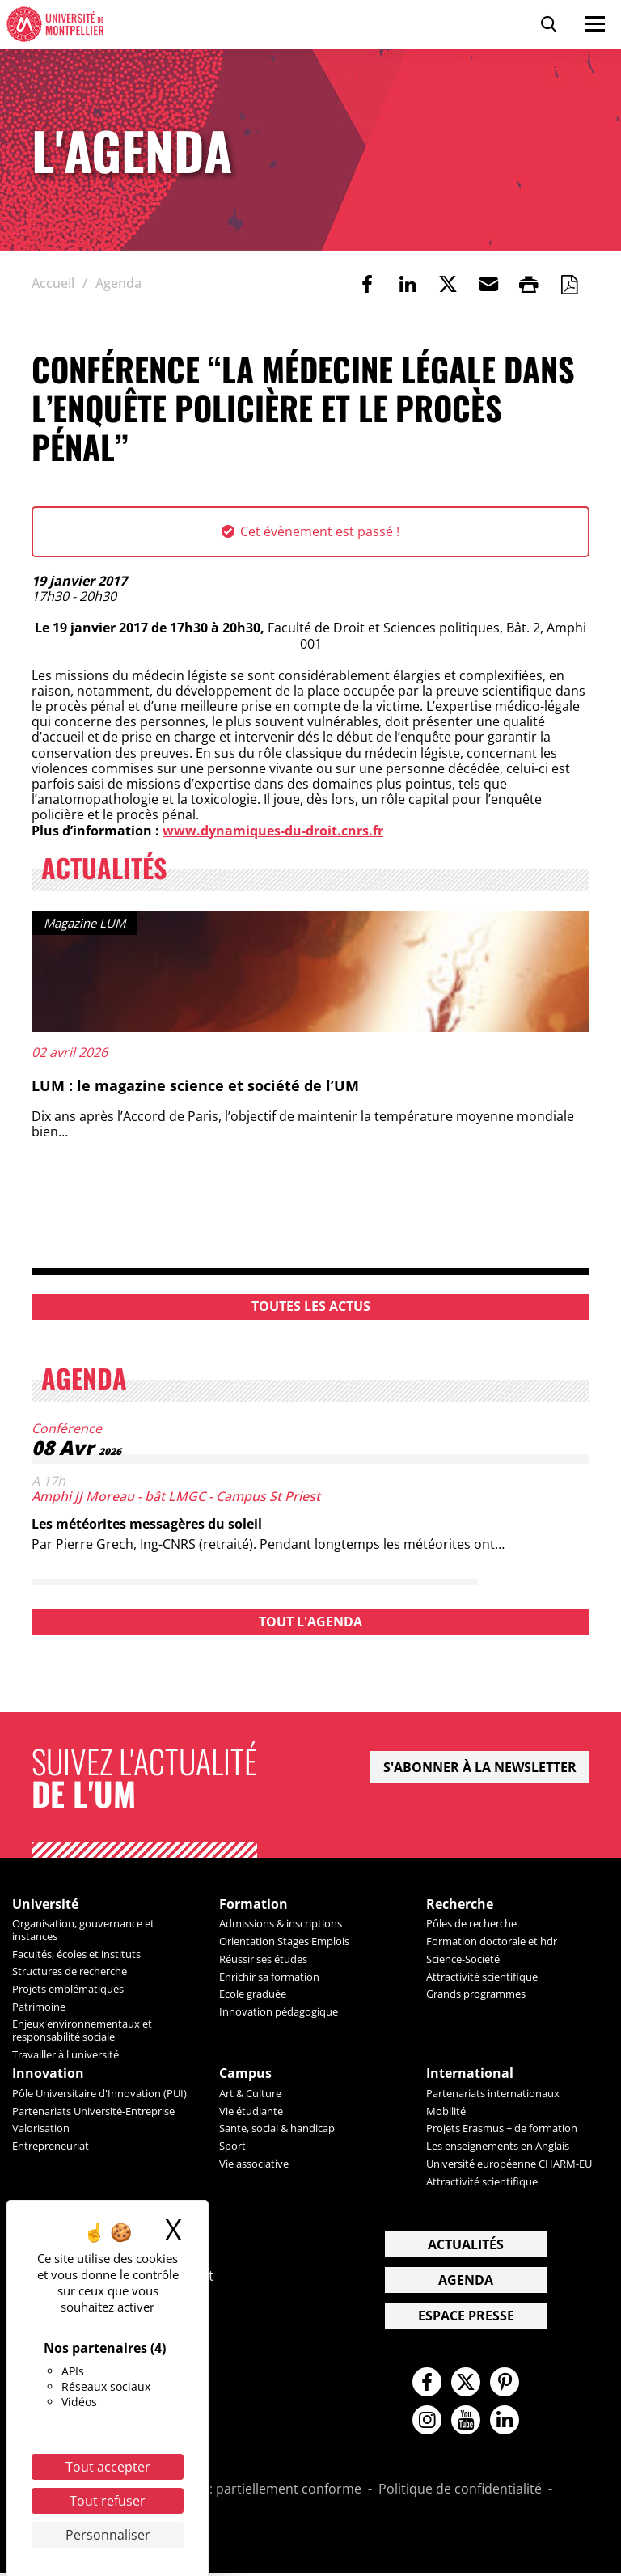 The width and height of the screenshot is (621, 2576). Describe the element at coordinates (284, 1942) in the screenshot. I see `Orientation Stages Emplois` at that location.